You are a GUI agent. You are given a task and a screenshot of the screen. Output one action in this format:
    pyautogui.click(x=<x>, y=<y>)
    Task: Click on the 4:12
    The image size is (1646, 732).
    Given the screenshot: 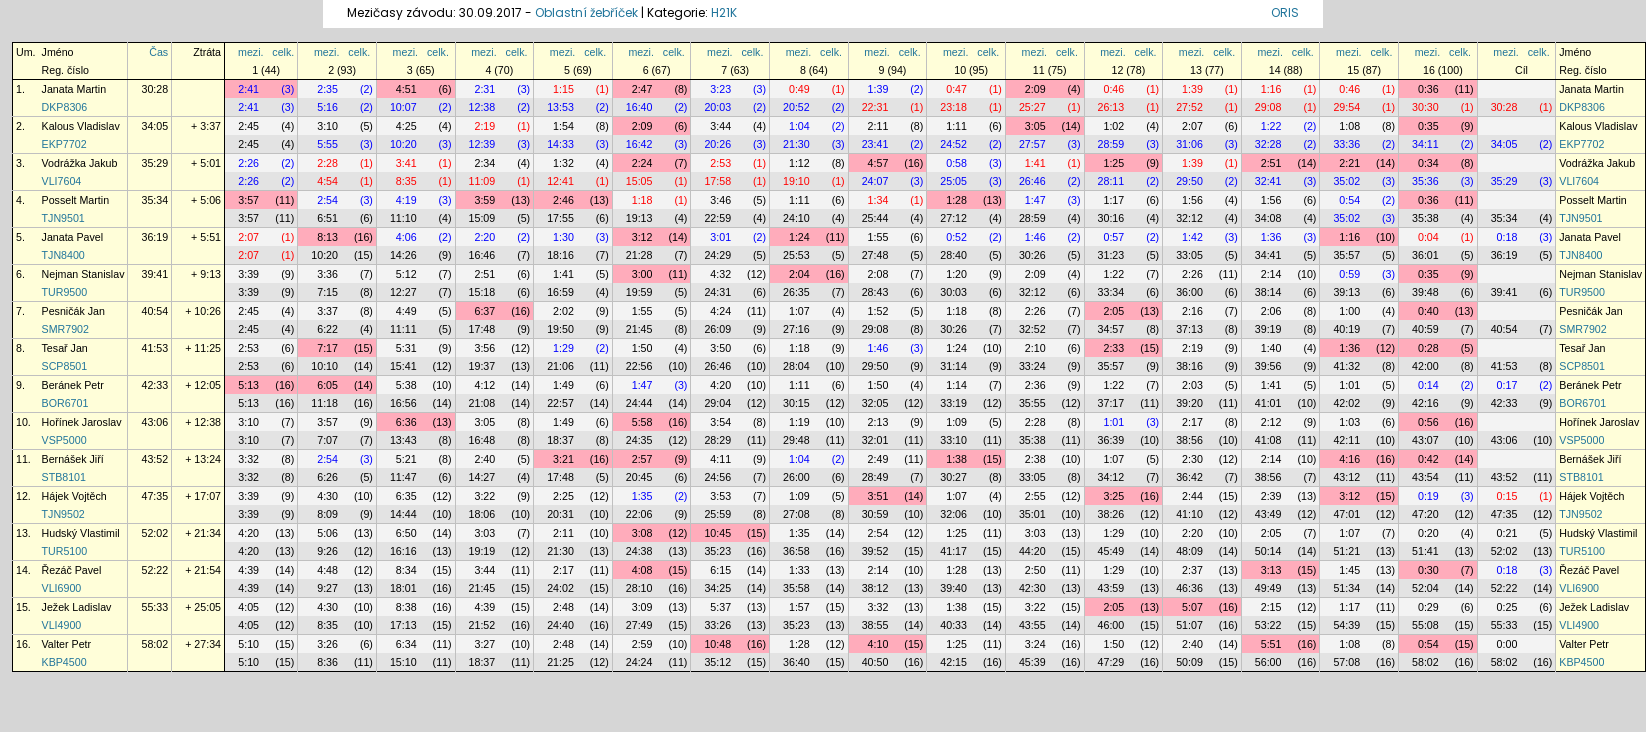 What is the action you would take?
    pyautogui.click(x=484, y=385)
    